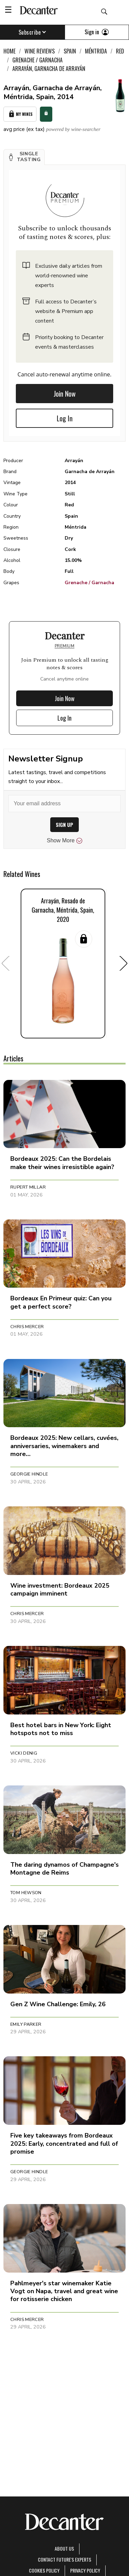 The image size is (129, 2576). Describe the element at coordinates (20, 114) in the screenshot. I see `My Wines` at that location.